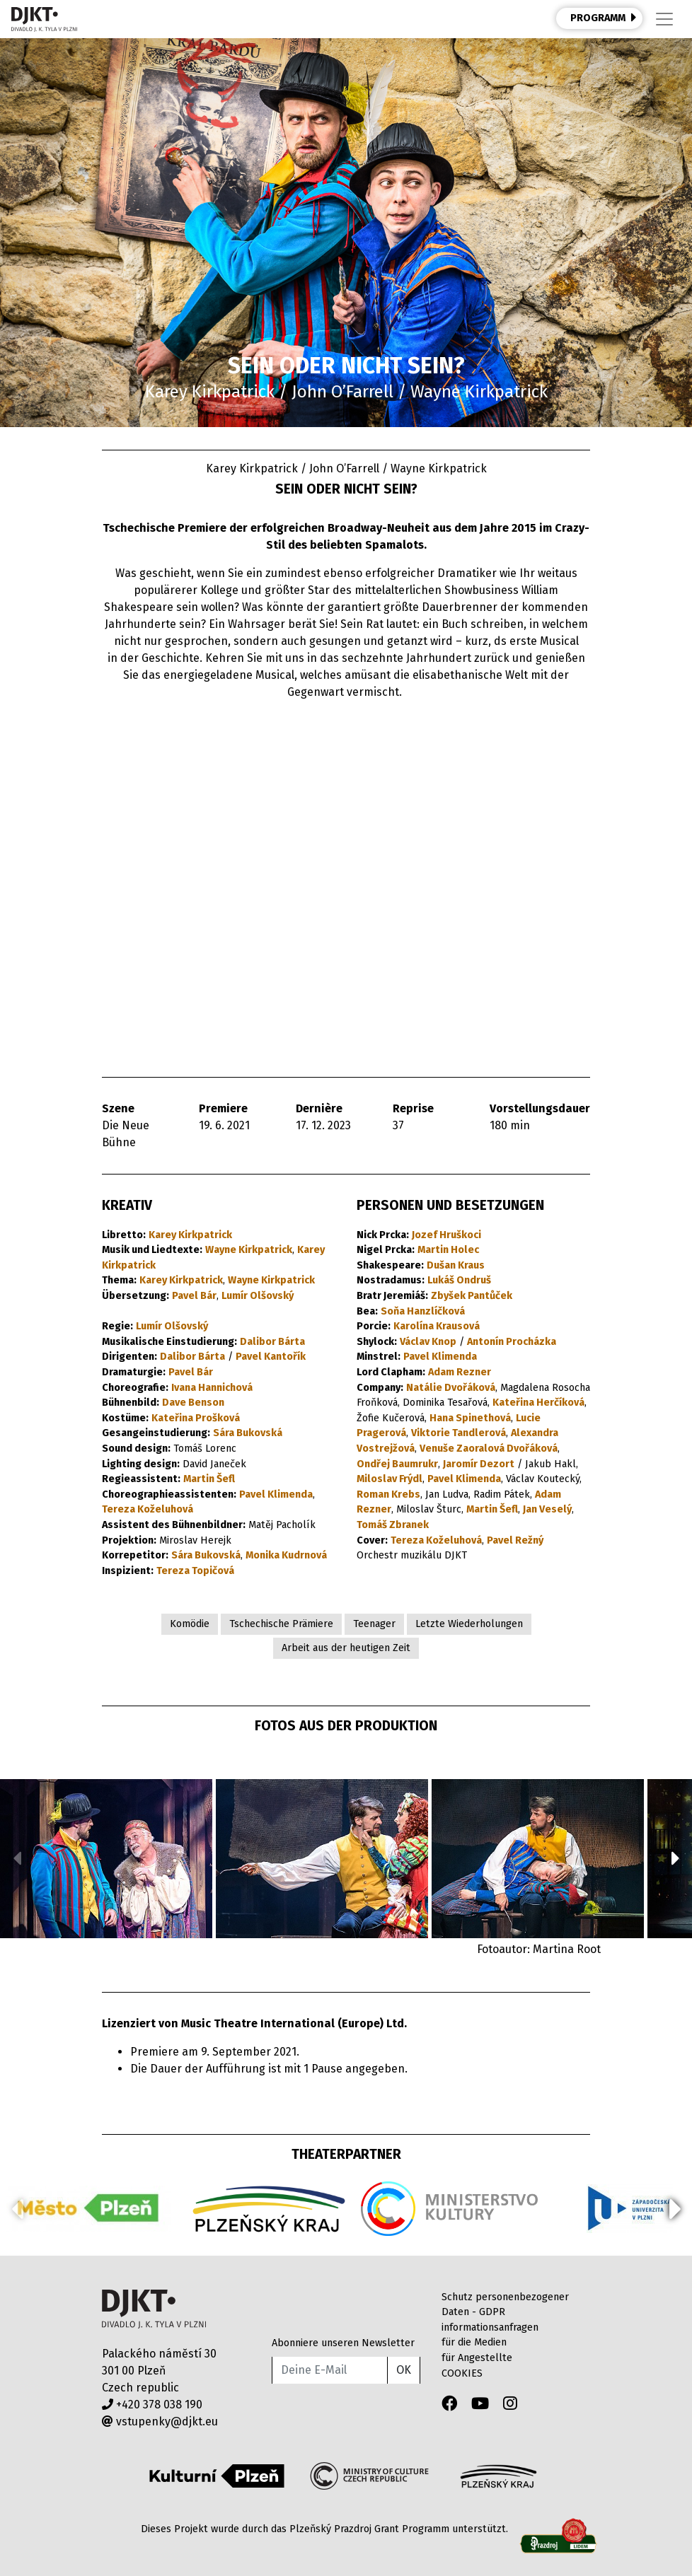 The width and height of the screenshot is (692, 2576). I want to click on Hana Spinethová, so click(470, 1418).